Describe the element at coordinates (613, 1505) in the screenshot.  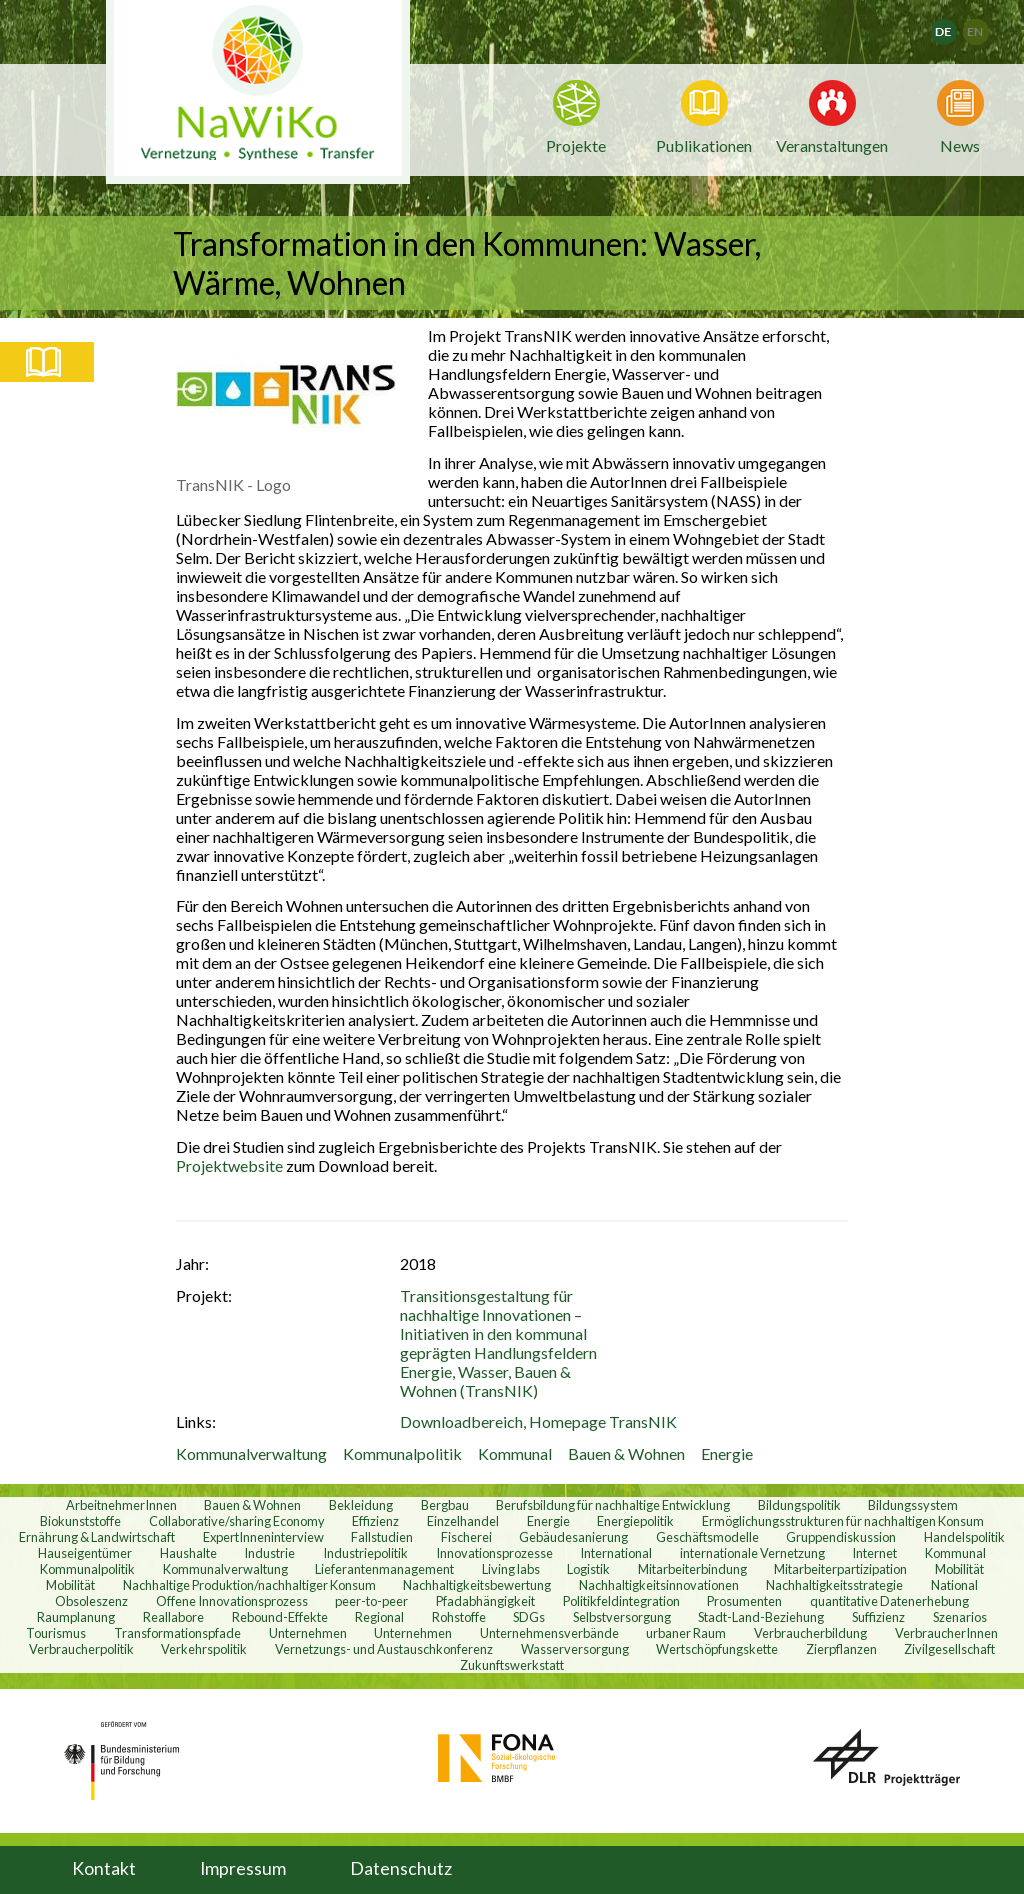
I see `Berufsbildung für nachhaltige Entwicklung` at that location.